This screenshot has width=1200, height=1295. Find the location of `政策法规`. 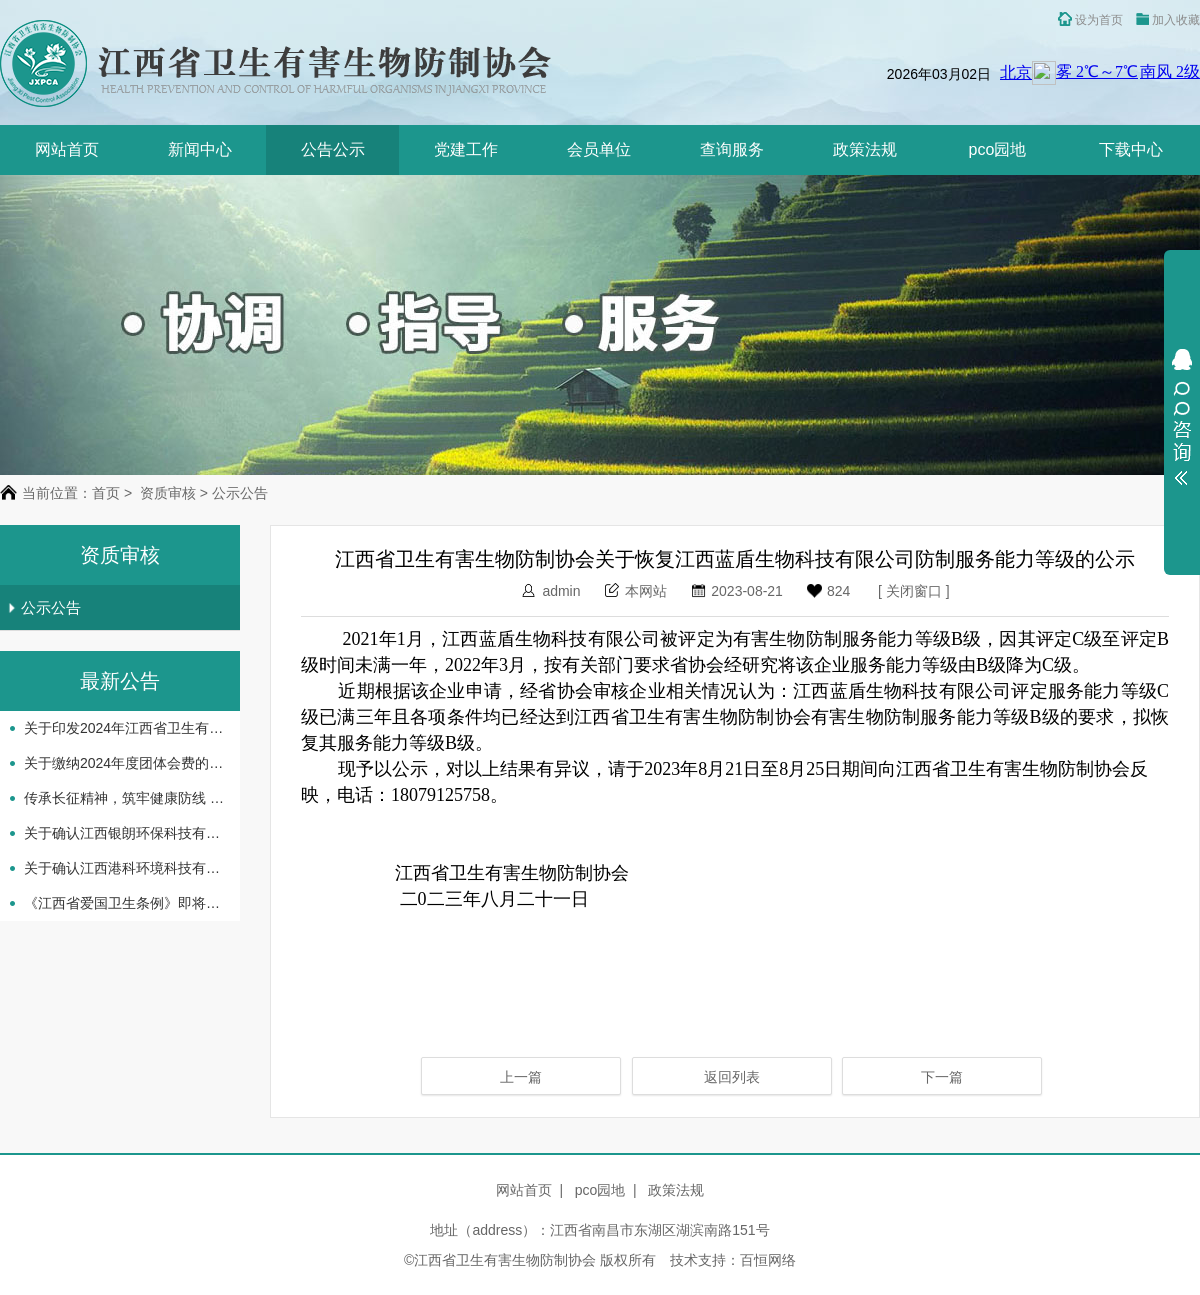

政策法规 is located at coordinates (865, 149).